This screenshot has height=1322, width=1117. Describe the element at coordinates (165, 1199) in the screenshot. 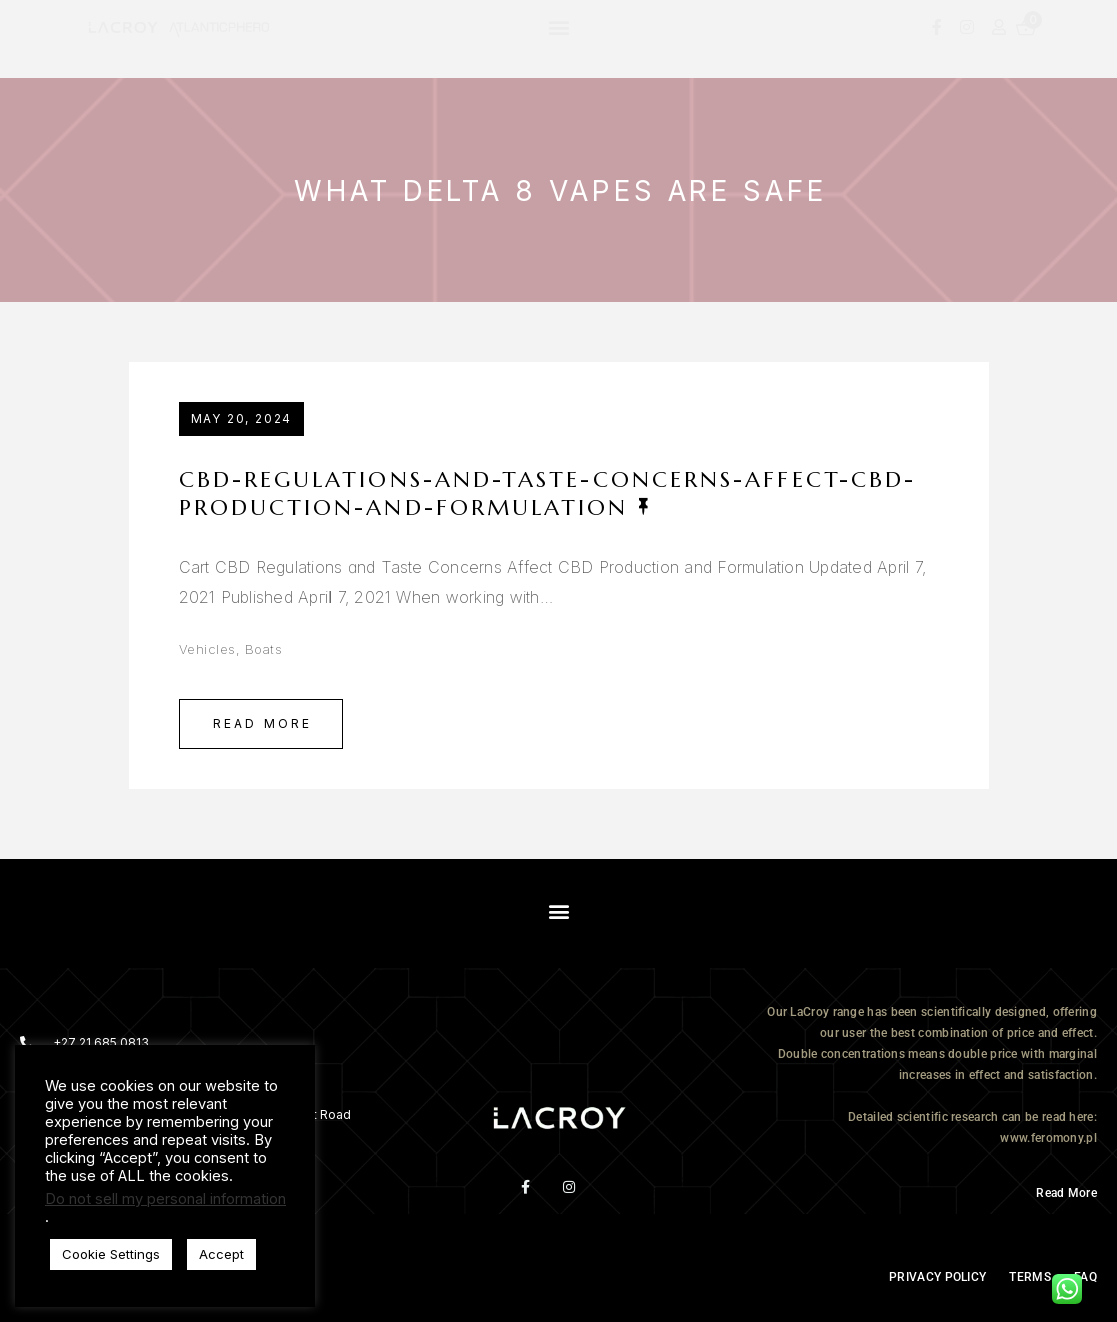

I see `Do not sell my personal information` at that location.